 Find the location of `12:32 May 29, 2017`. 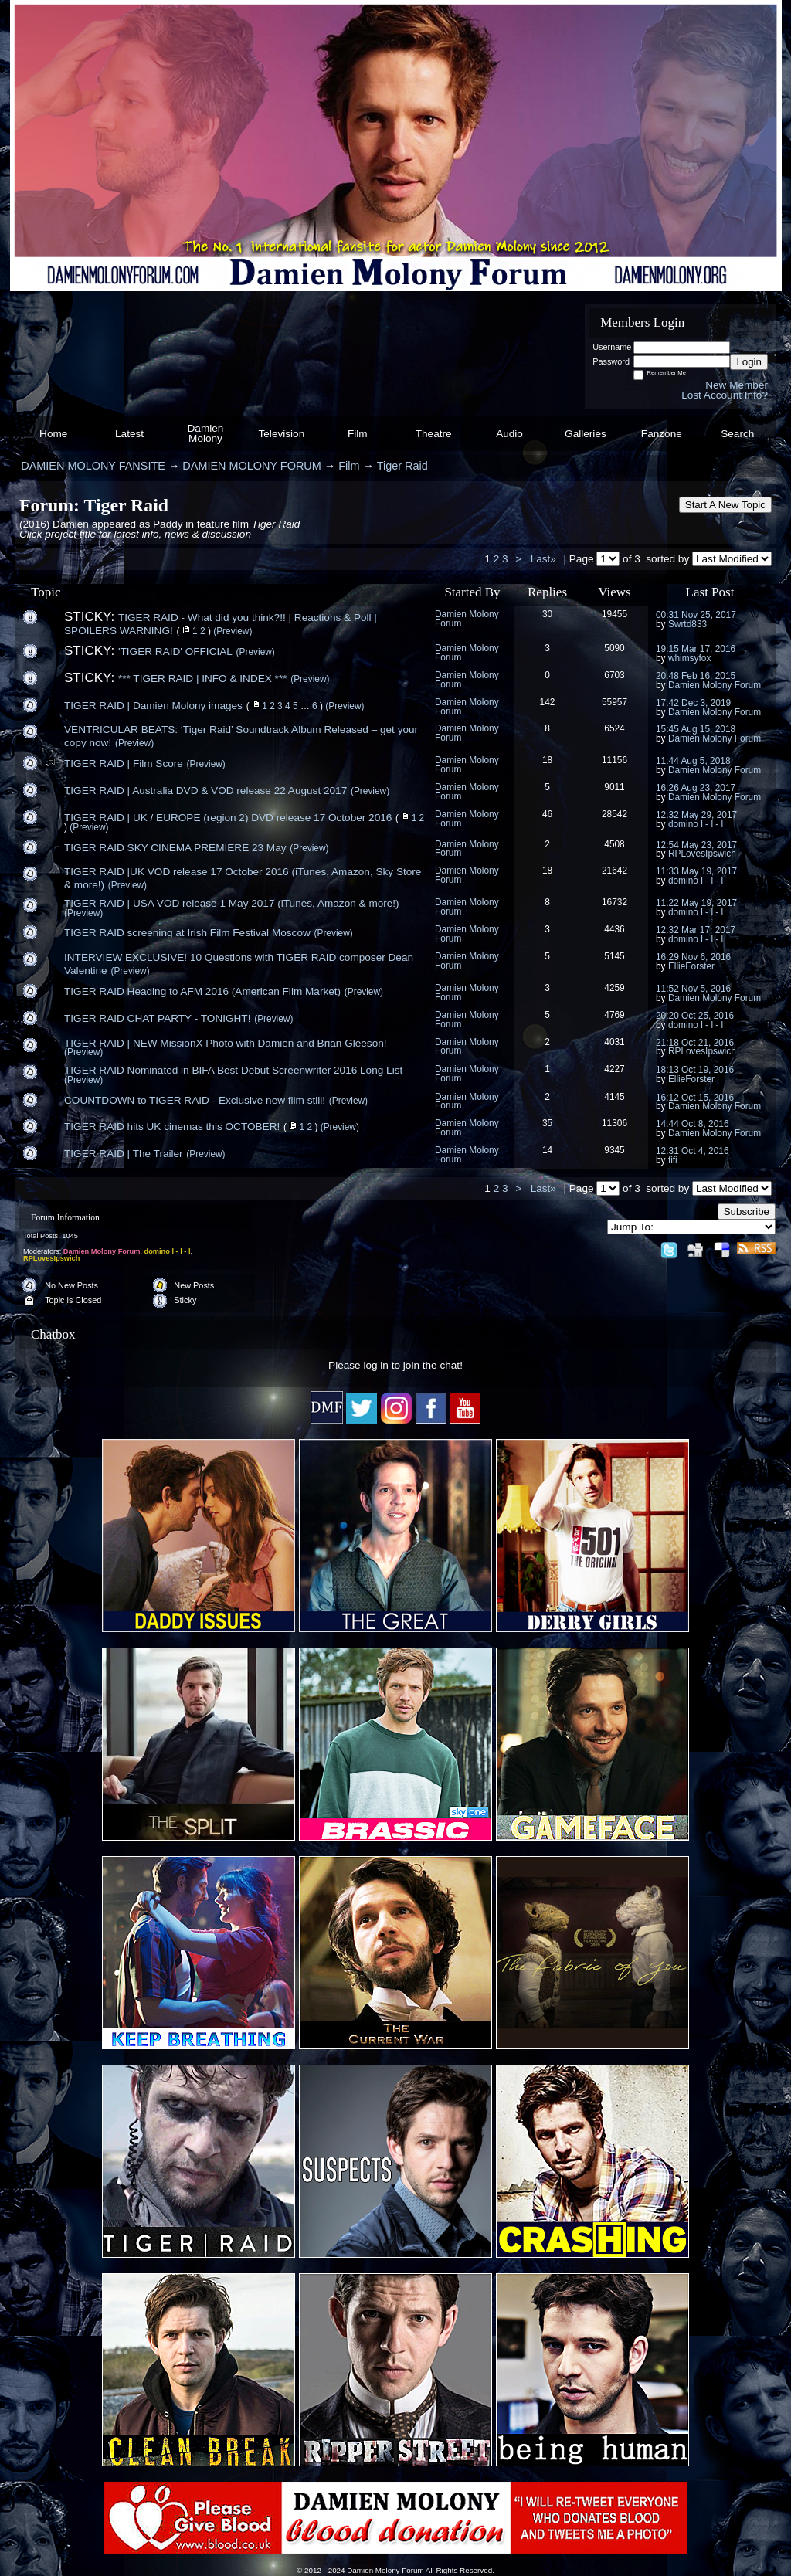

12:32 May 29, 2017 is located at coordinates (696, 814).